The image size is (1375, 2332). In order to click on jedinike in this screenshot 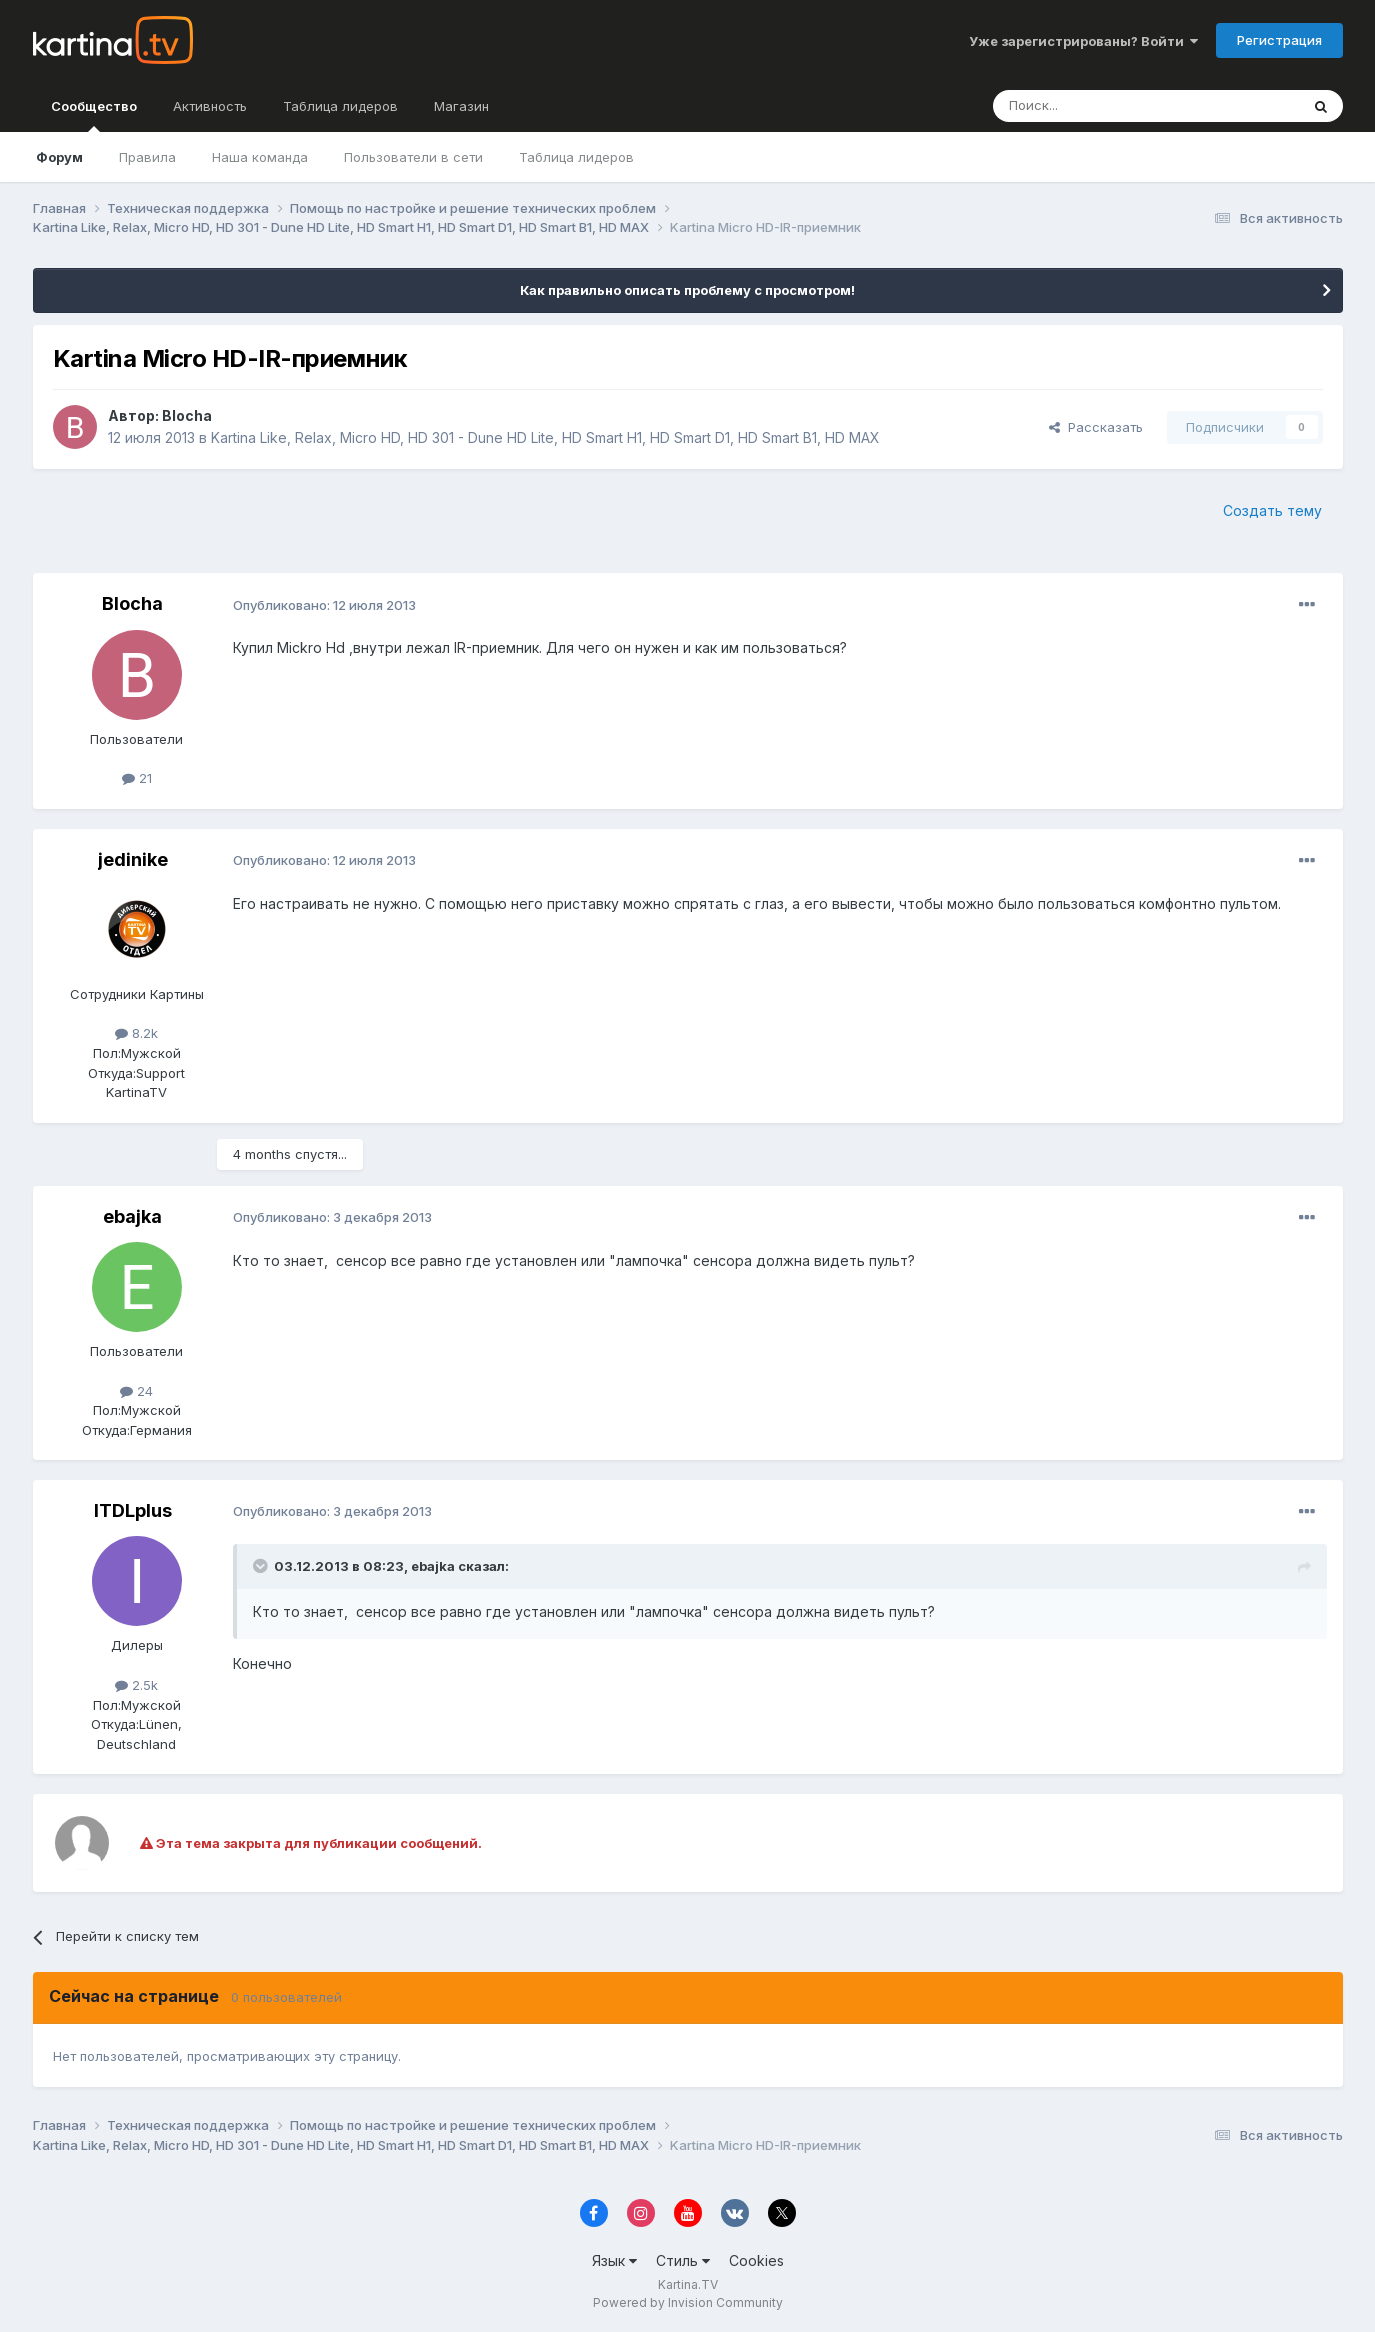, I will do `click(133, 859)`.